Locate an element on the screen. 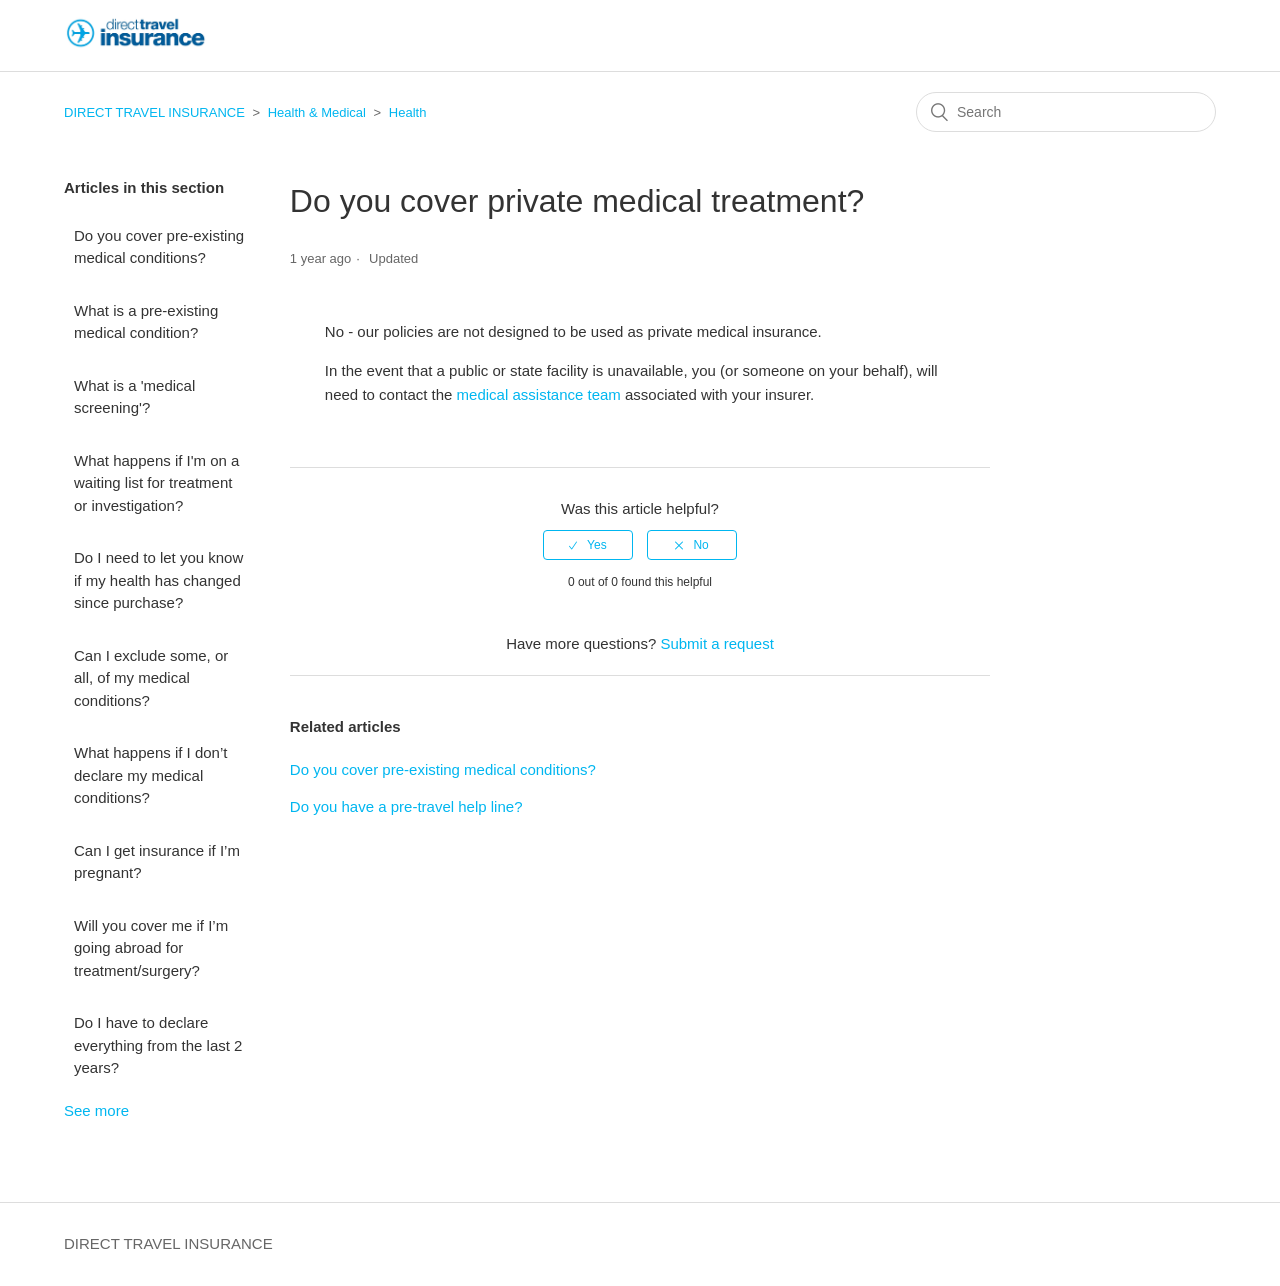 This screenshot has height=1286, width=1280. medical assistance team is located at coordinates (539, 394).